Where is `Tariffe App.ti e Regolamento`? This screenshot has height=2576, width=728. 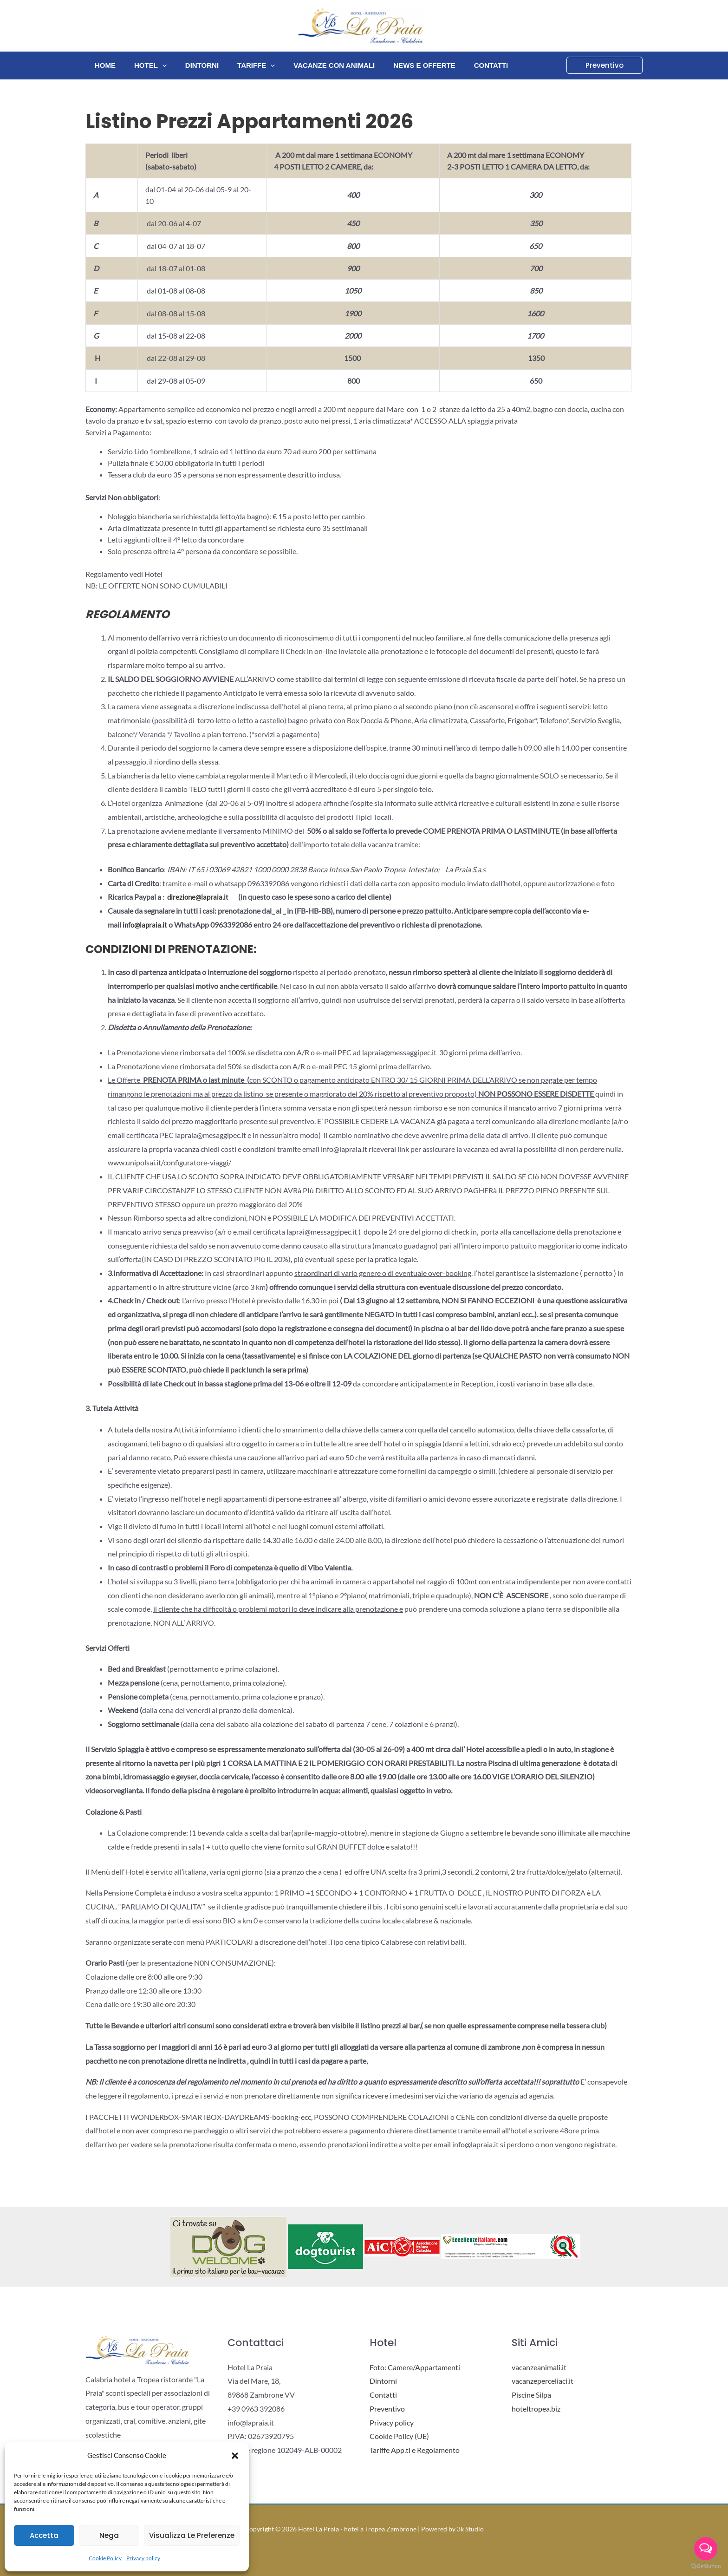 Tariffe App.ti e Regolamento is located at coordinates (415, 2449).